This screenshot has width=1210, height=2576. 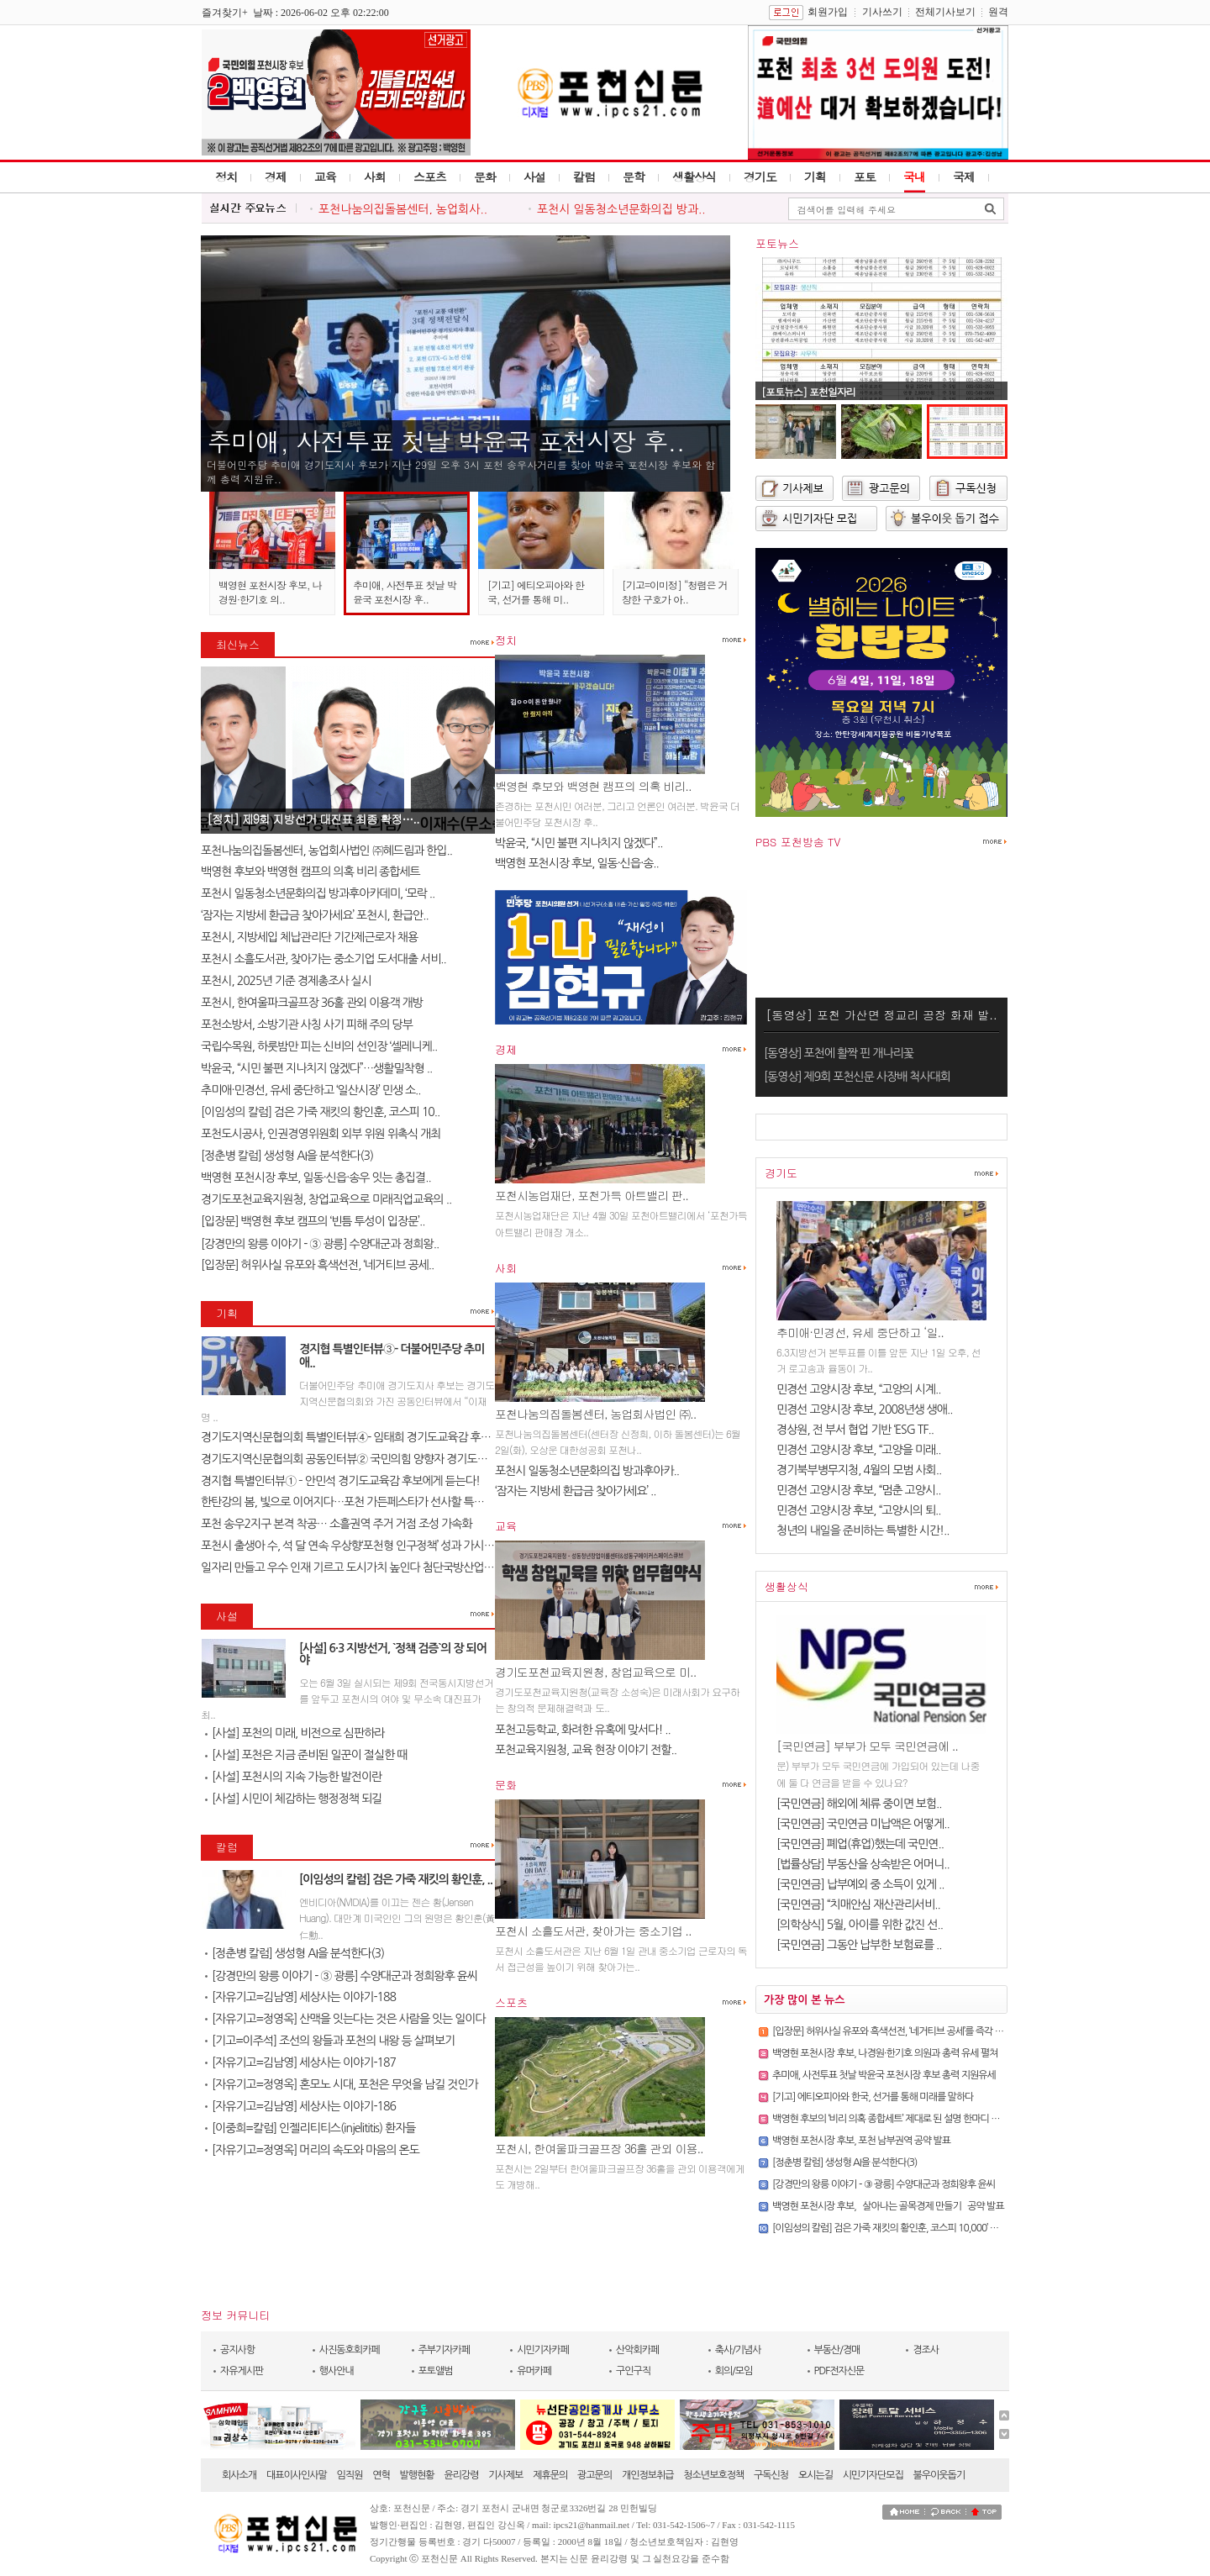 What do you see at coordinates (838, 1053) in the screenshot?
I see `[동영상] 포천에 활짝 핀 개나리꽃` at bounding box center [838, 1053].